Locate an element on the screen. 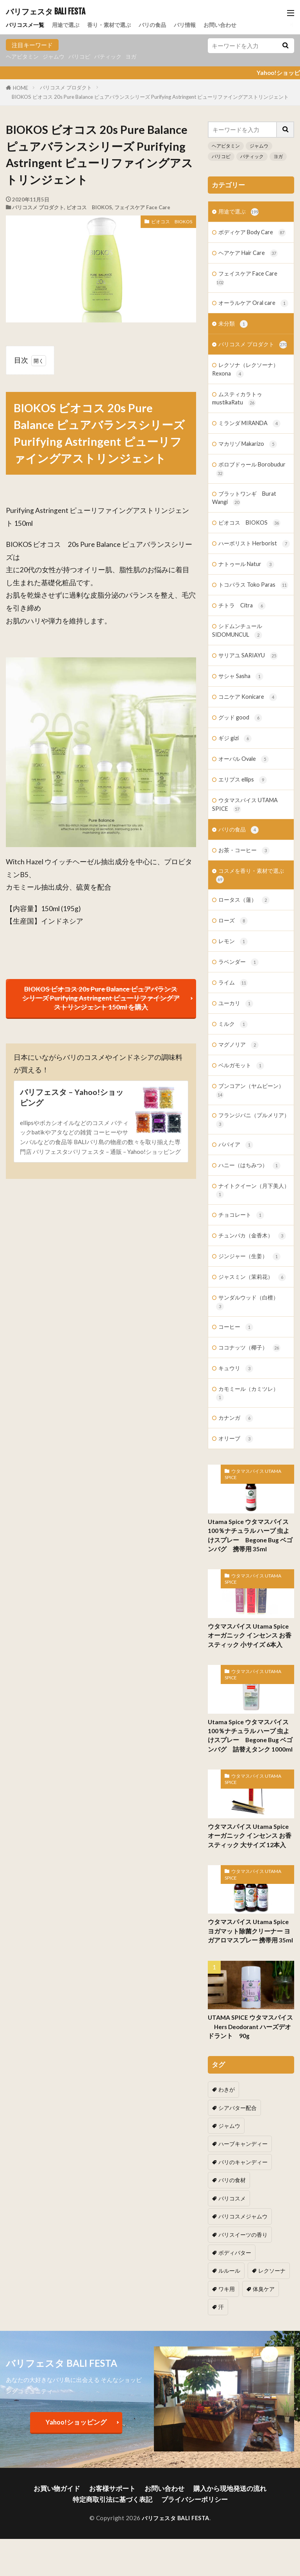 The width and height of the screenshot is (300, 2576). バリコスメ [バリコスメ (105個の項目)] is located at coordinates (274, 2223).